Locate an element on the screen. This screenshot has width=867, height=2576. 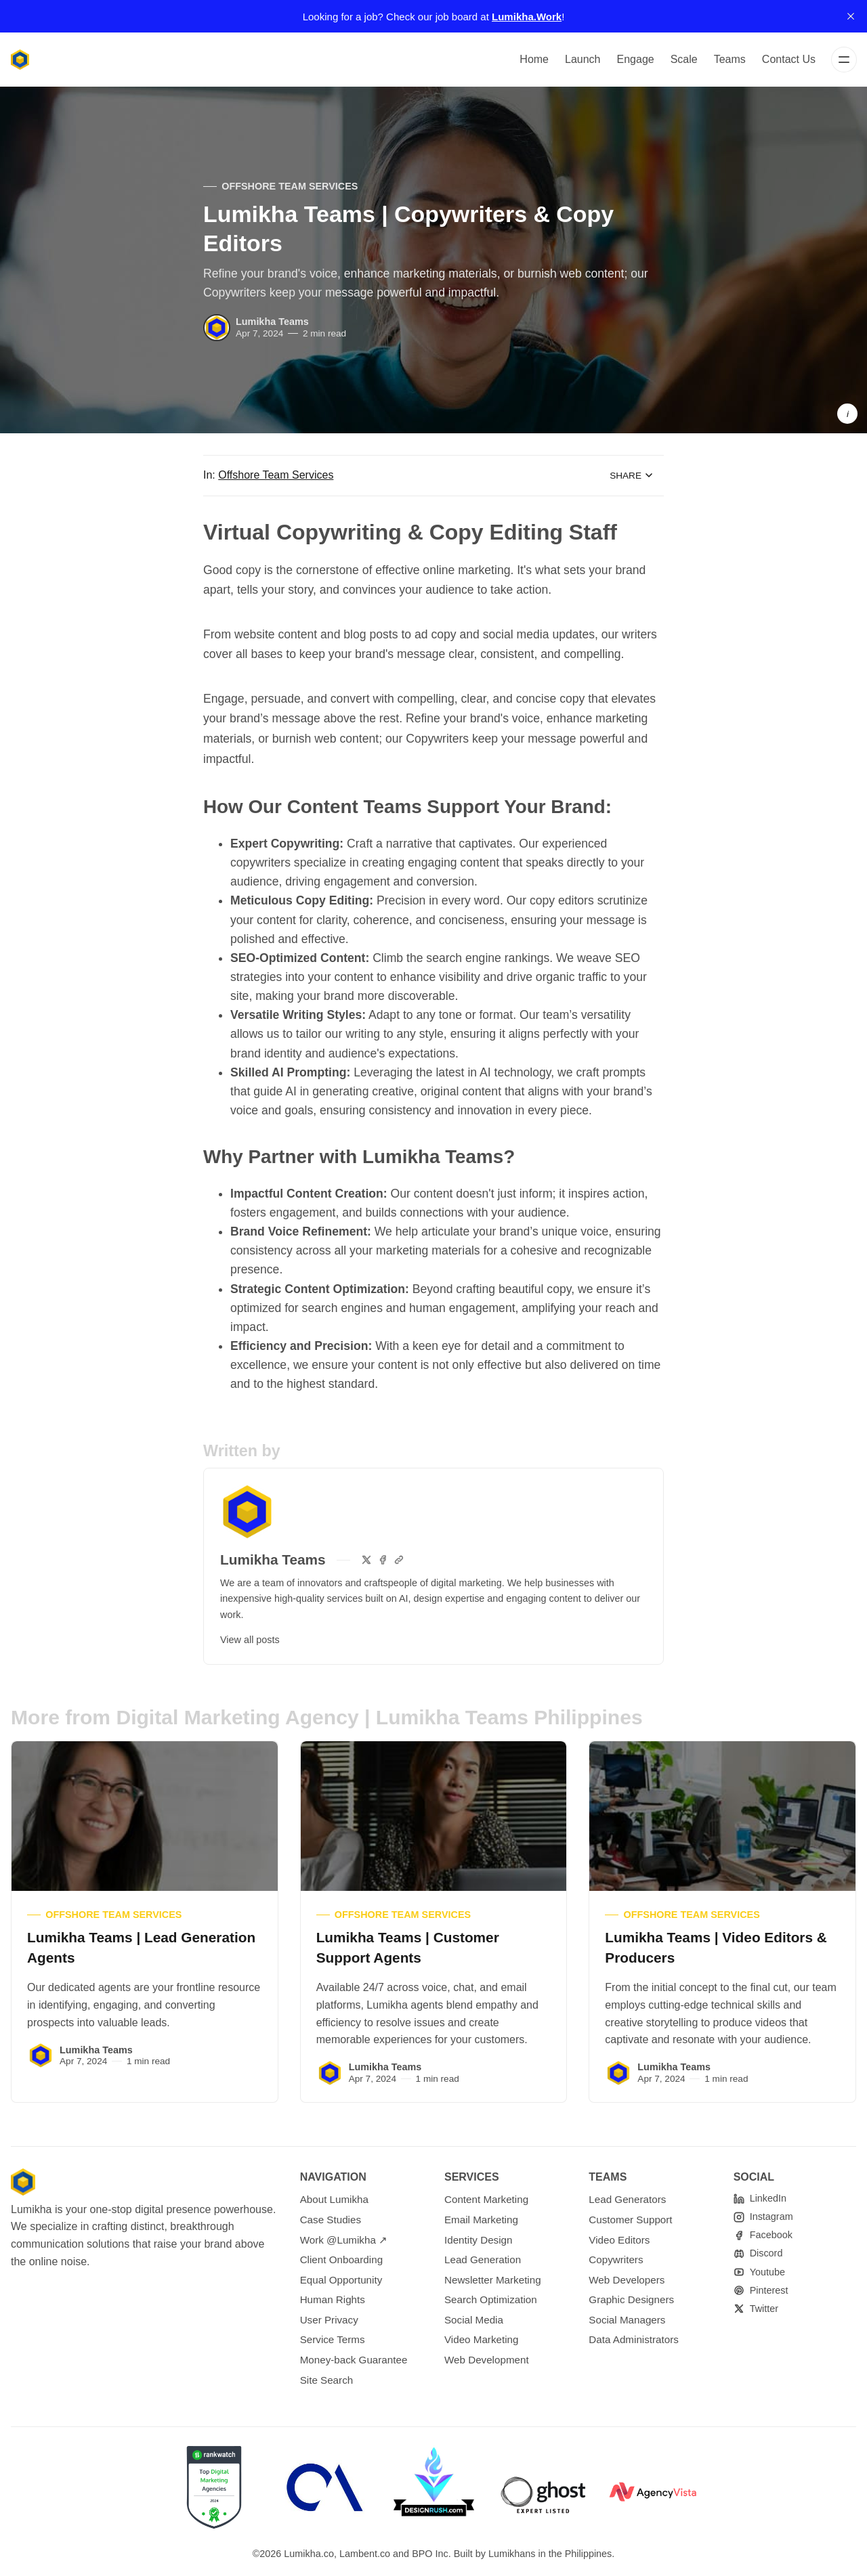
[Pinterest] is located at coordinates (761, 2290).